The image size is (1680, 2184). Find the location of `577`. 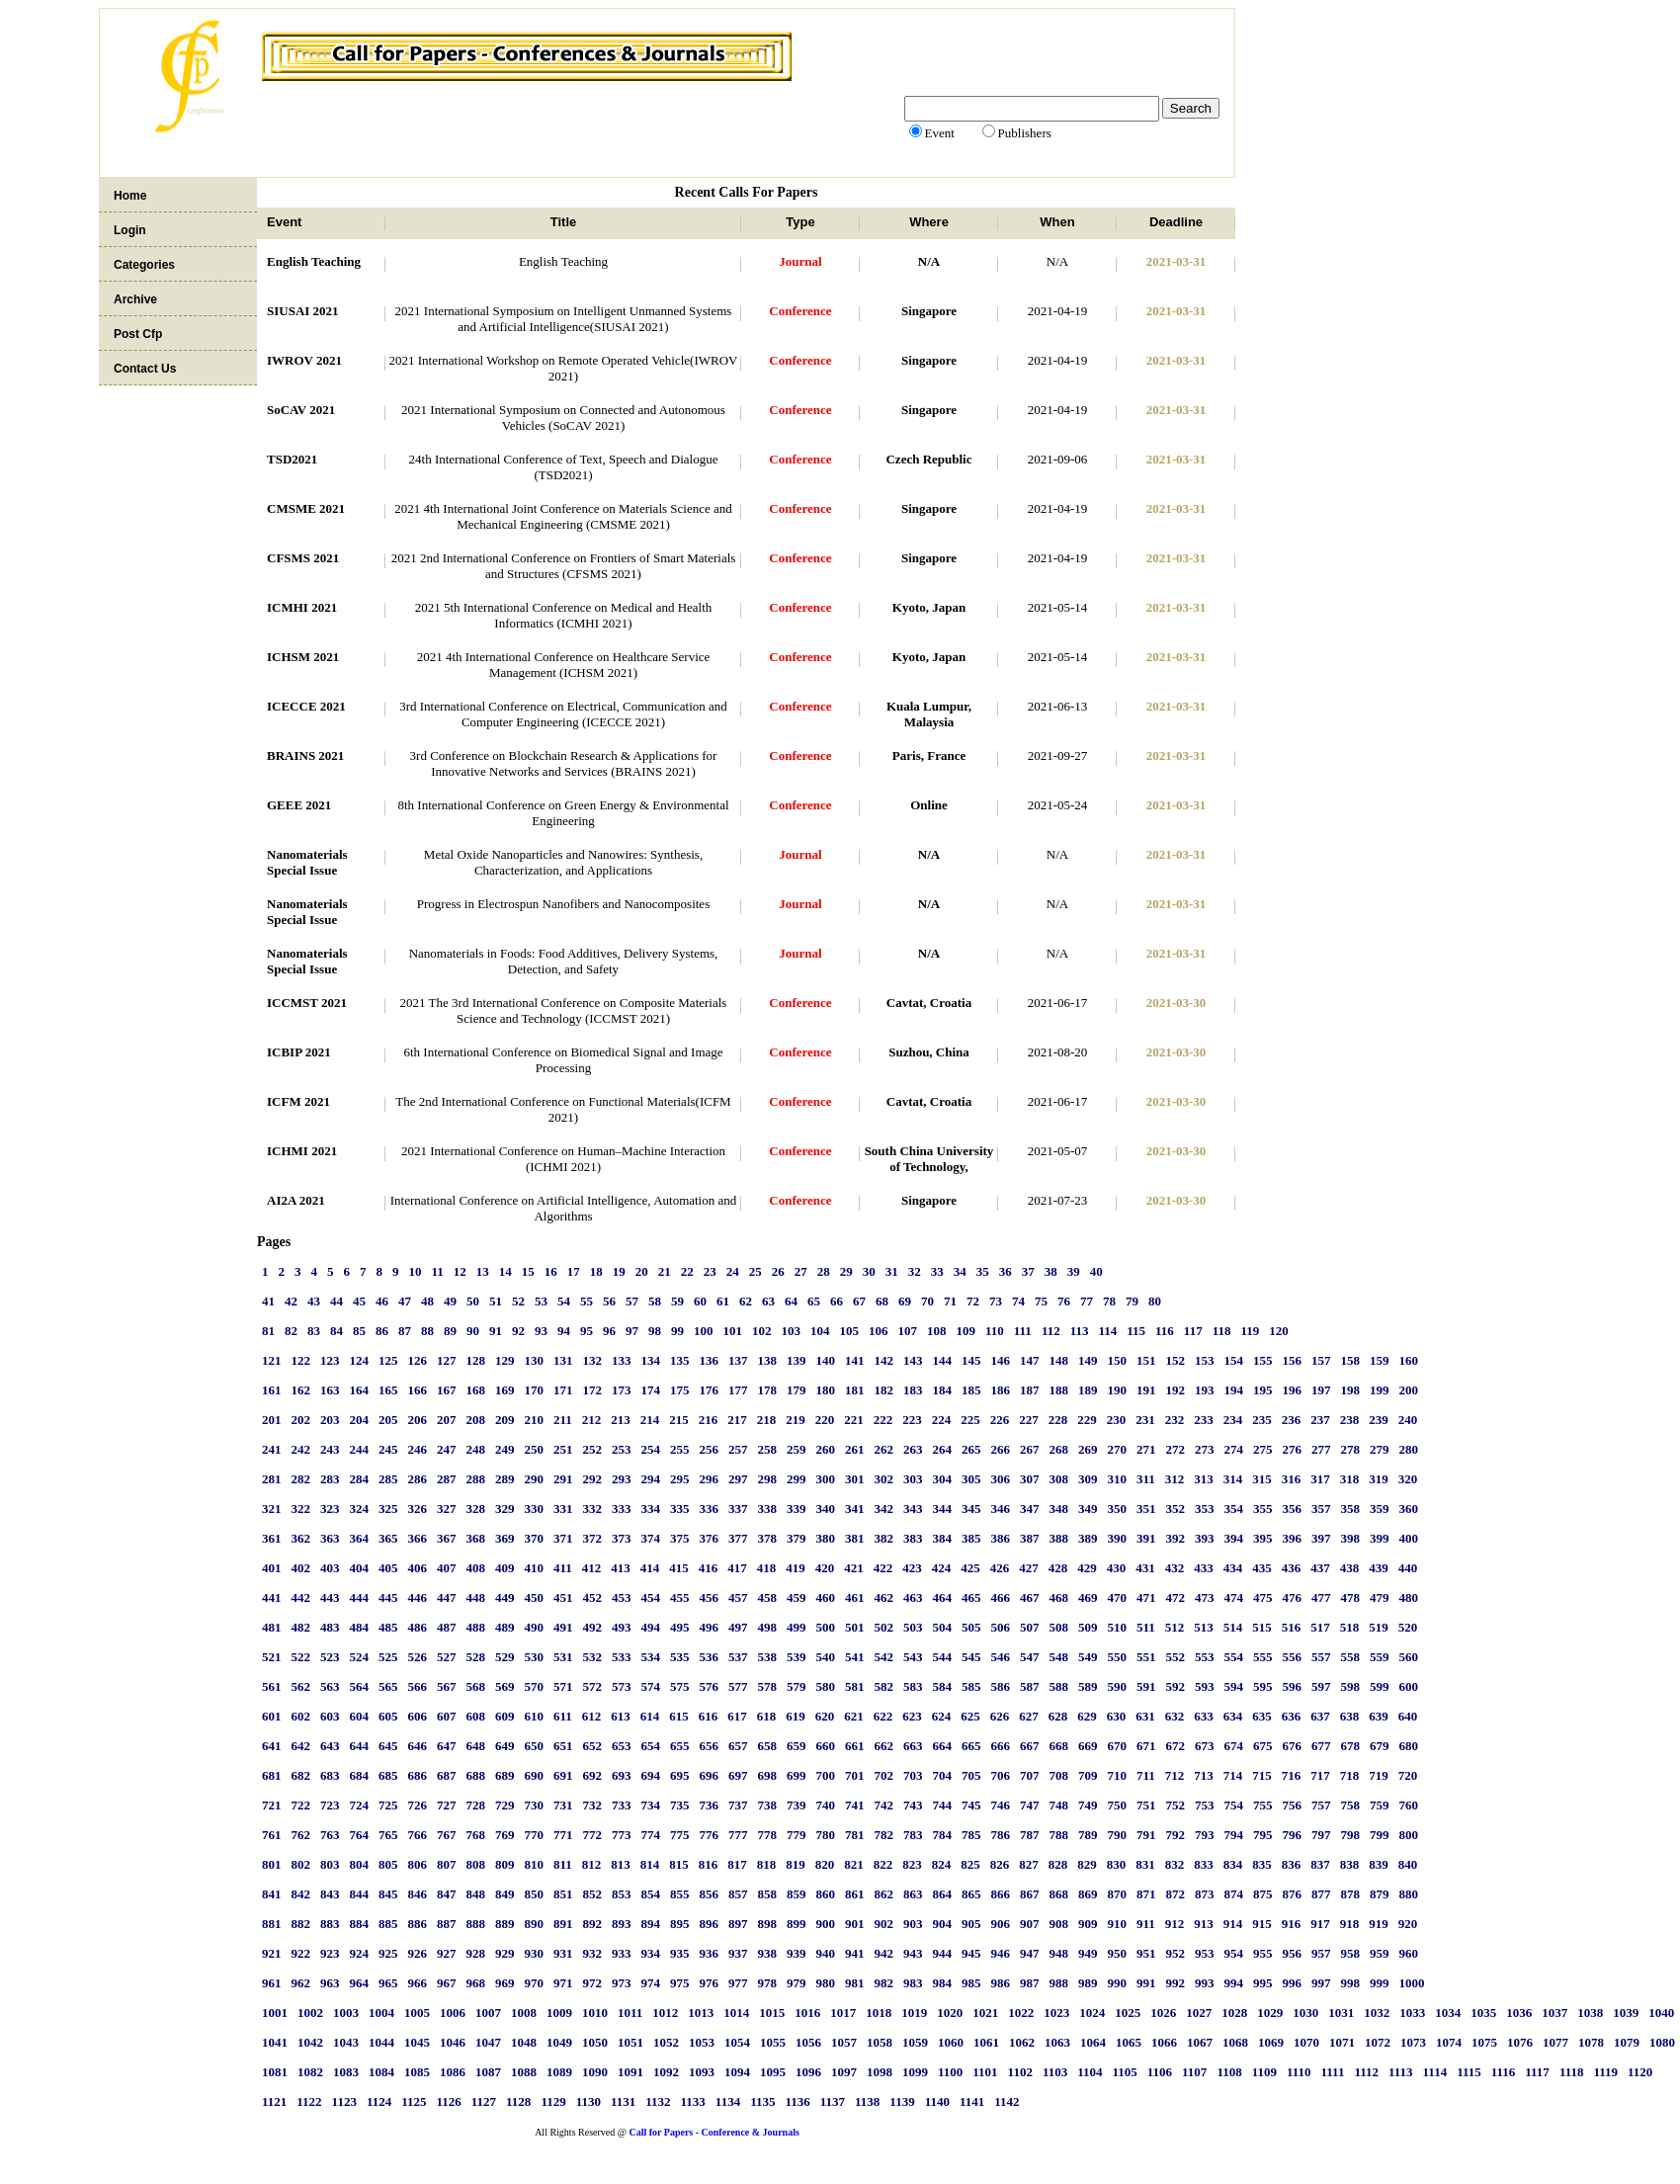

577 is located at coordinates (738, 1686).